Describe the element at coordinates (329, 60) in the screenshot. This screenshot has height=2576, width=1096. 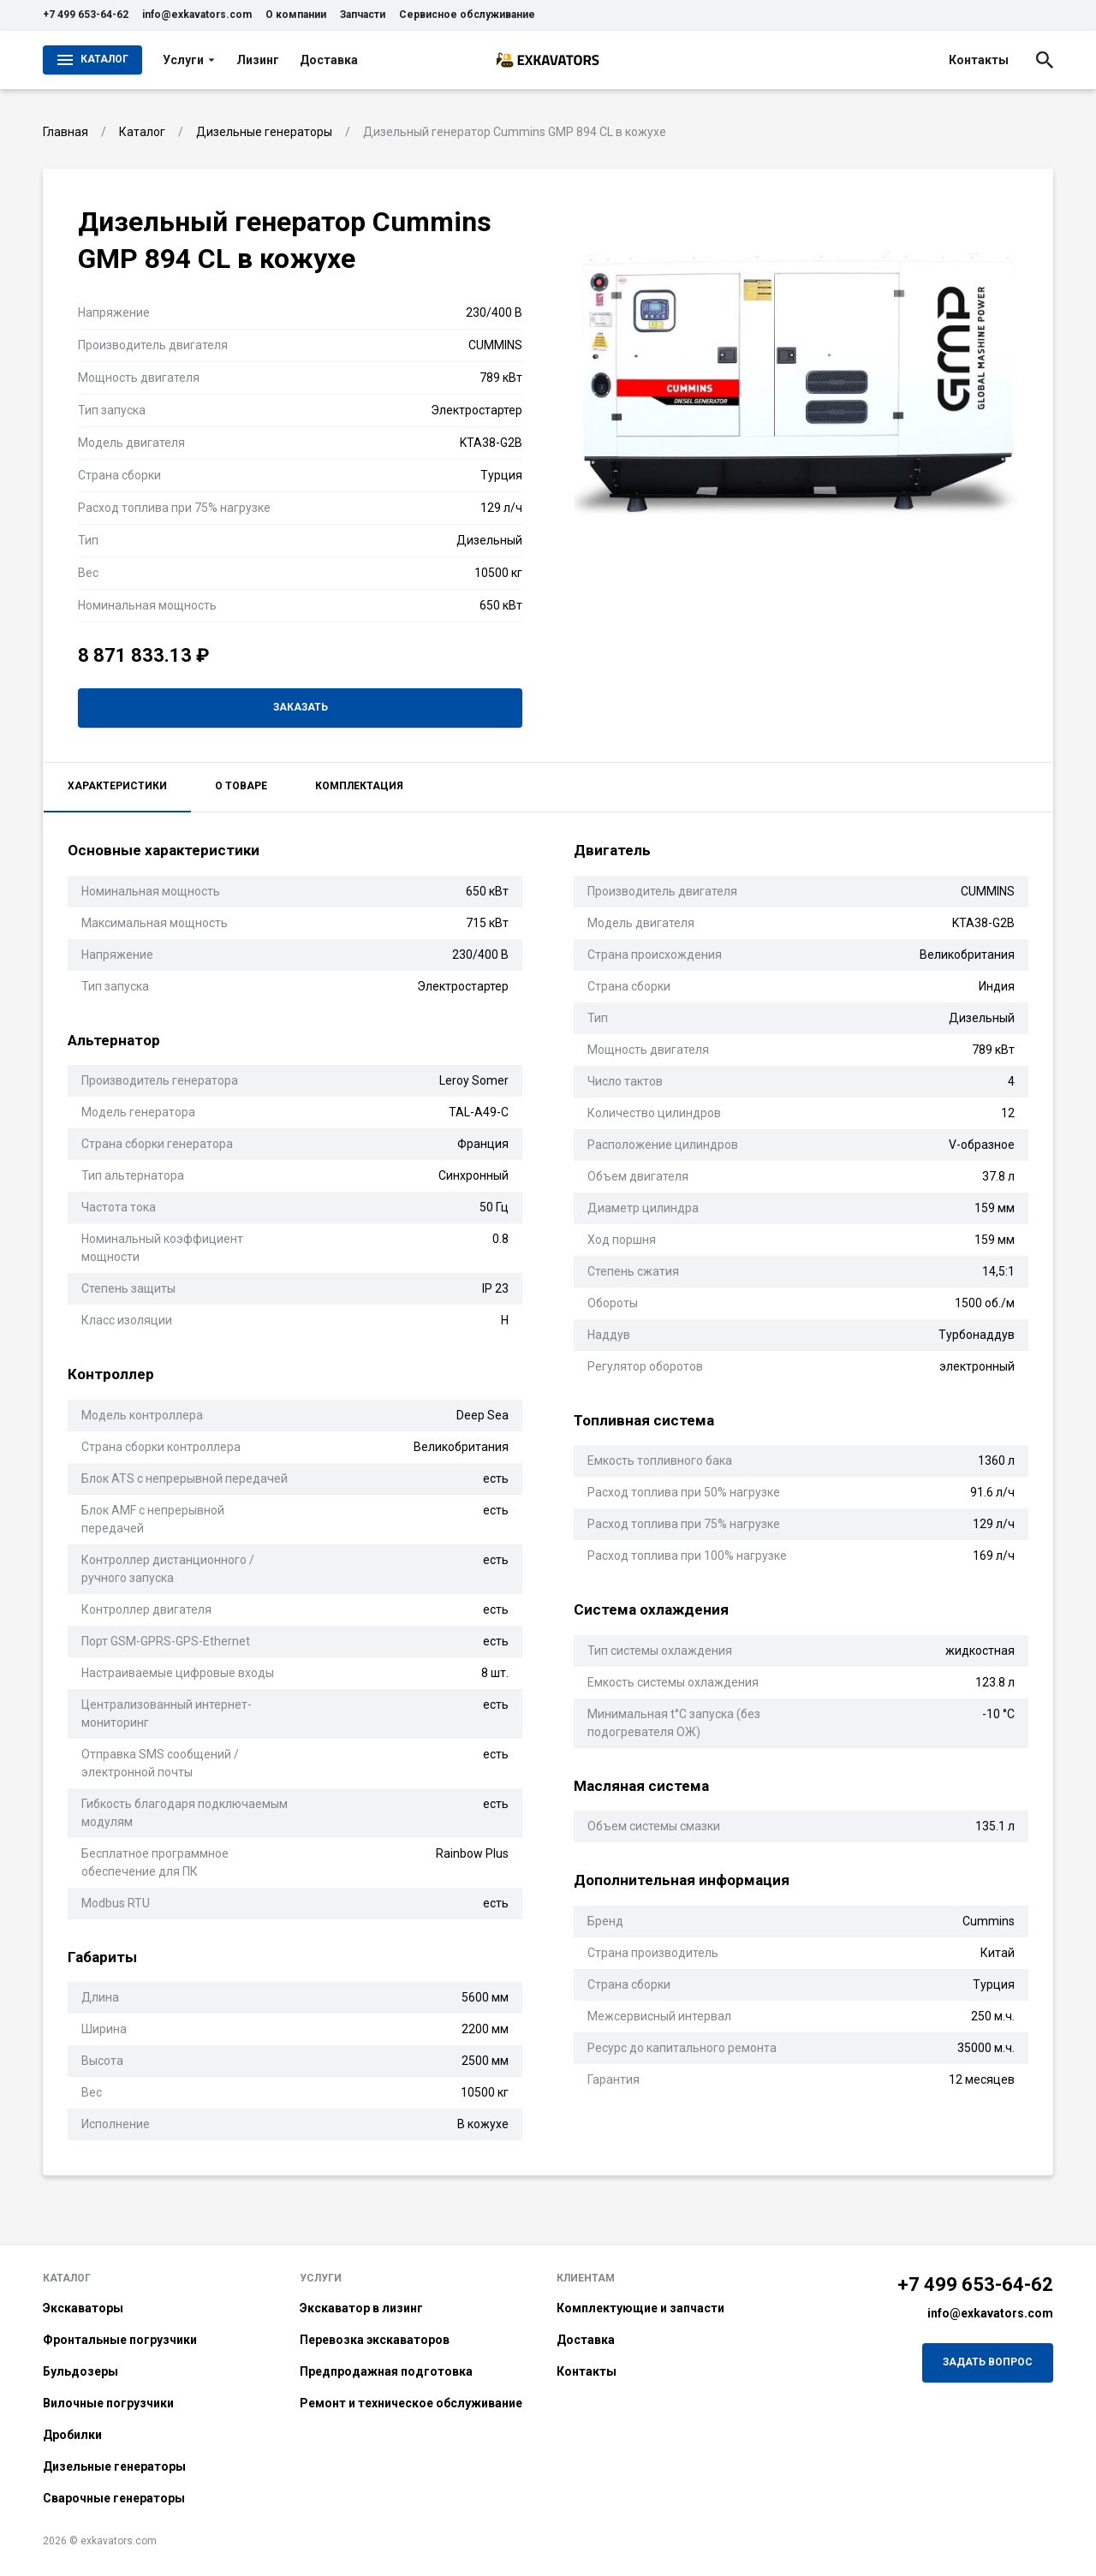
I see `Доставка` at that location.